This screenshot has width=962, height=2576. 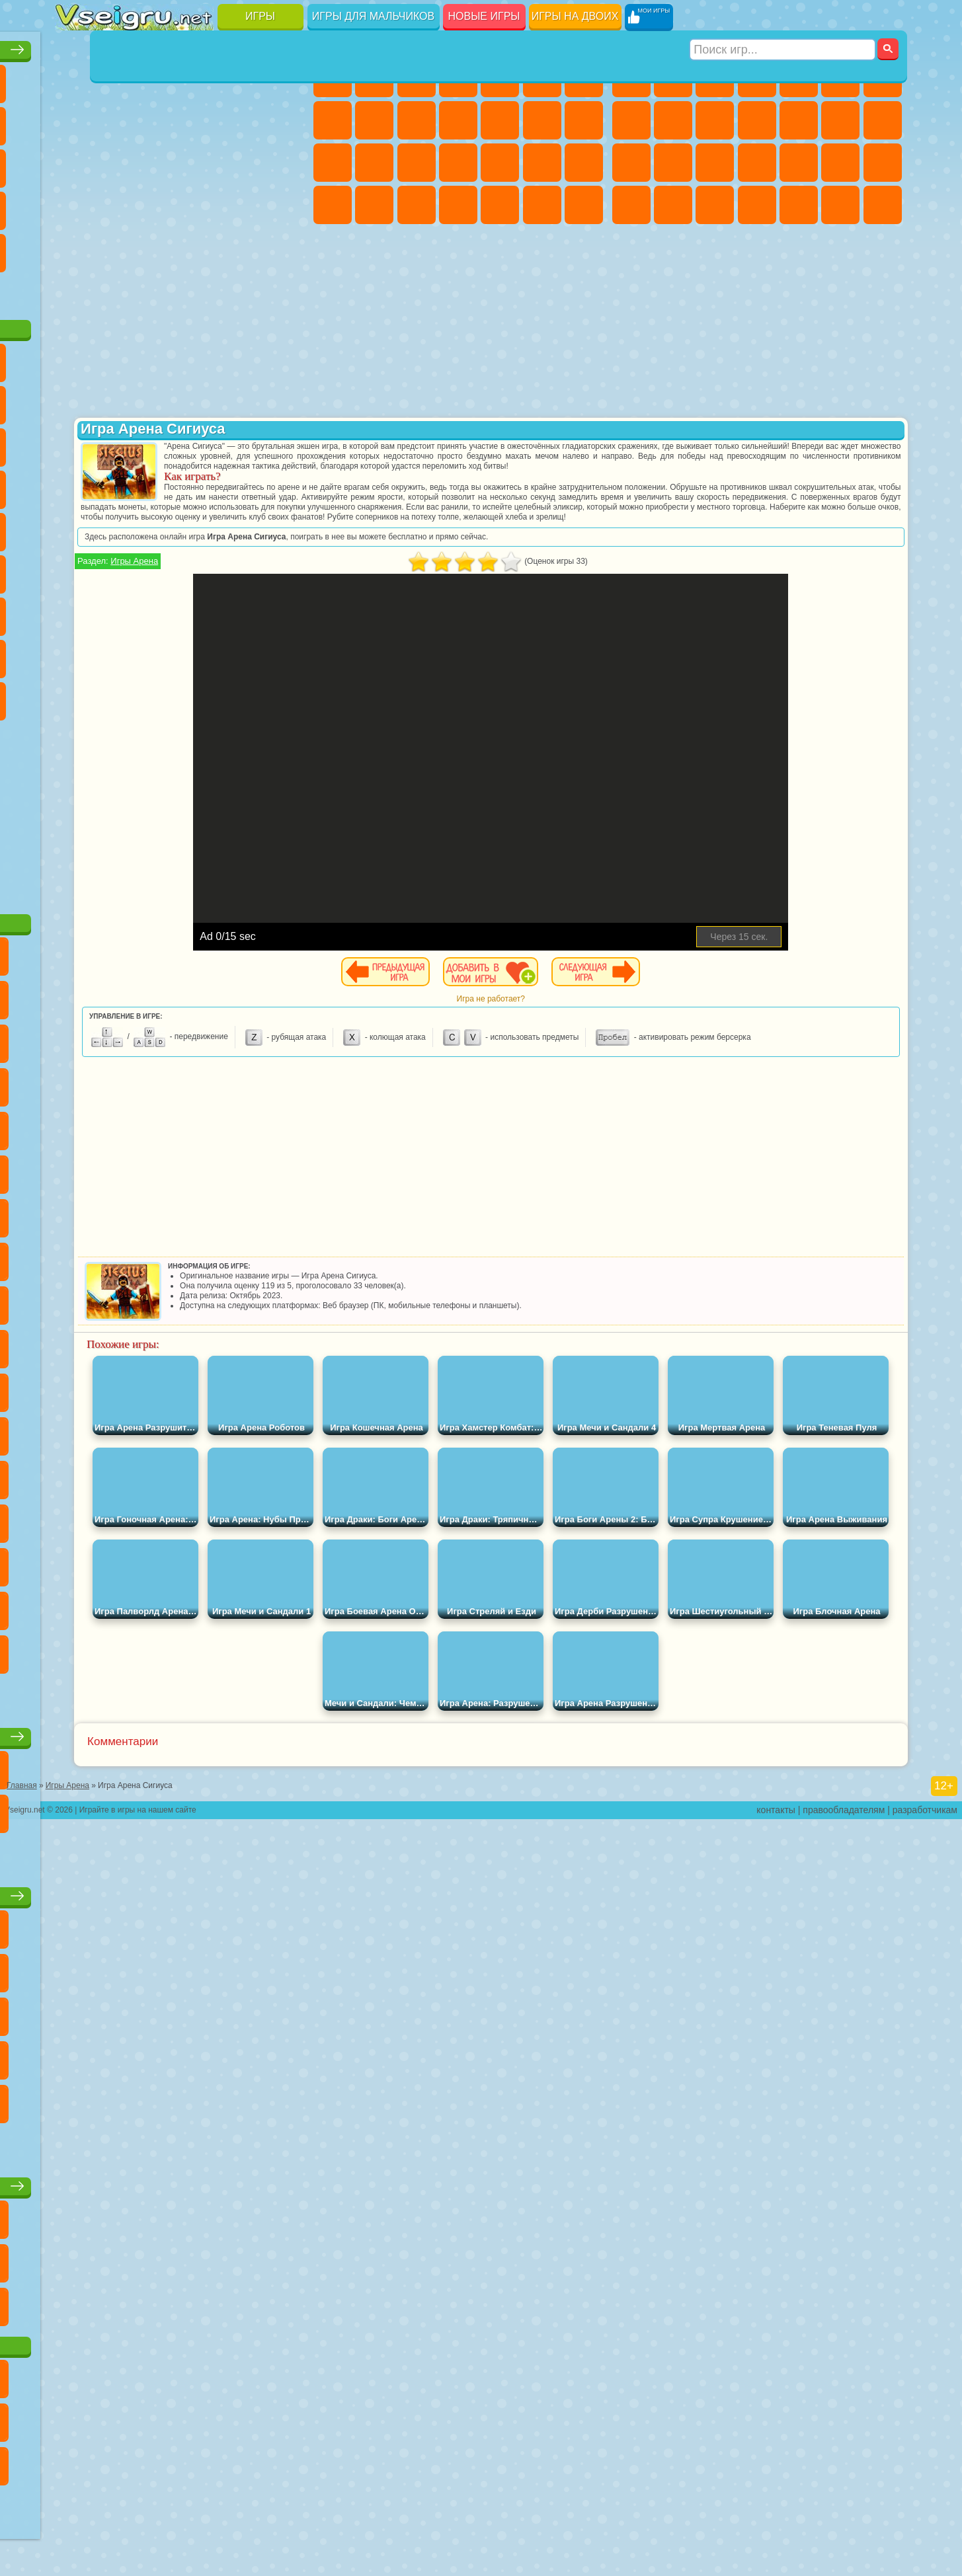 I want to click on Скибиди, so click(x=159, y=695).